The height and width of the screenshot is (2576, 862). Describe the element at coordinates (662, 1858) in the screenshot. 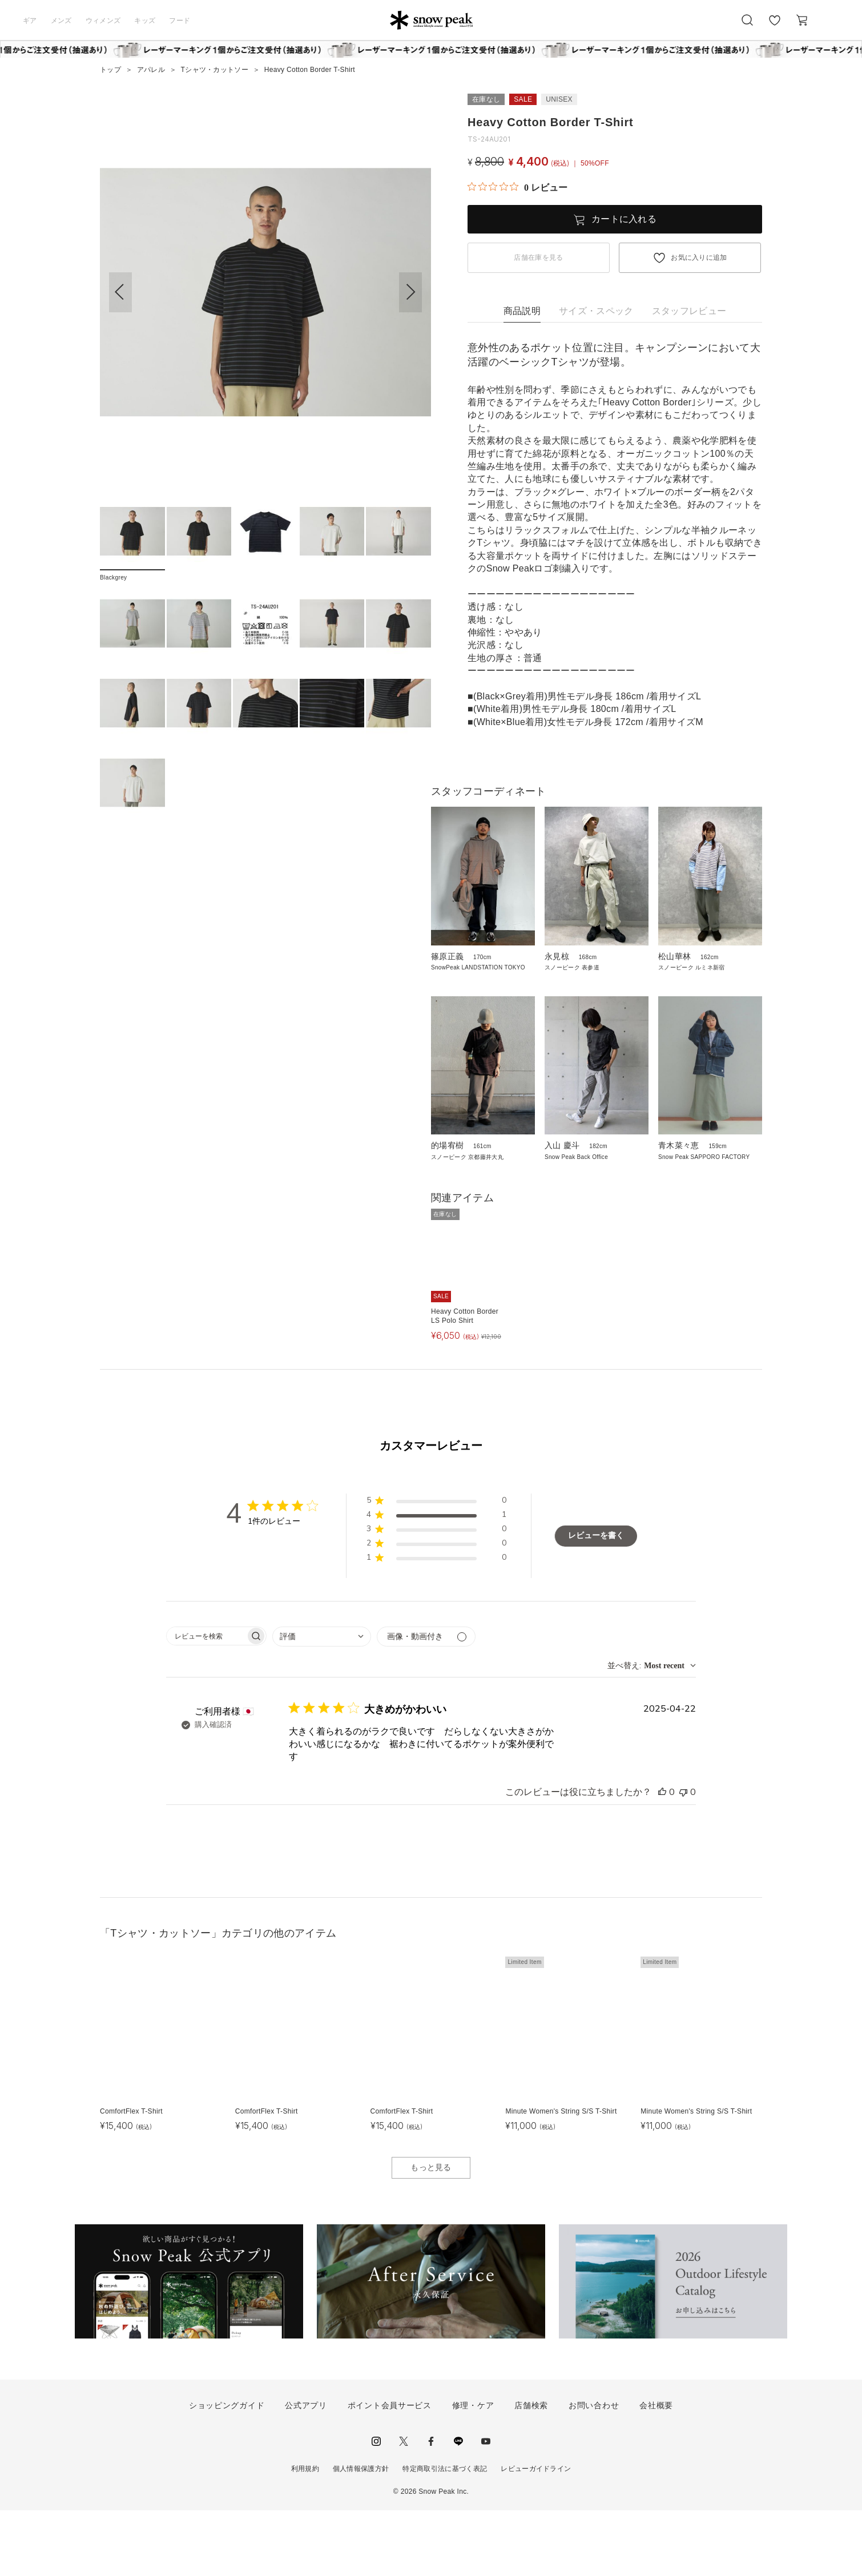

I see `[このレビューは役立ちました]` at that location.